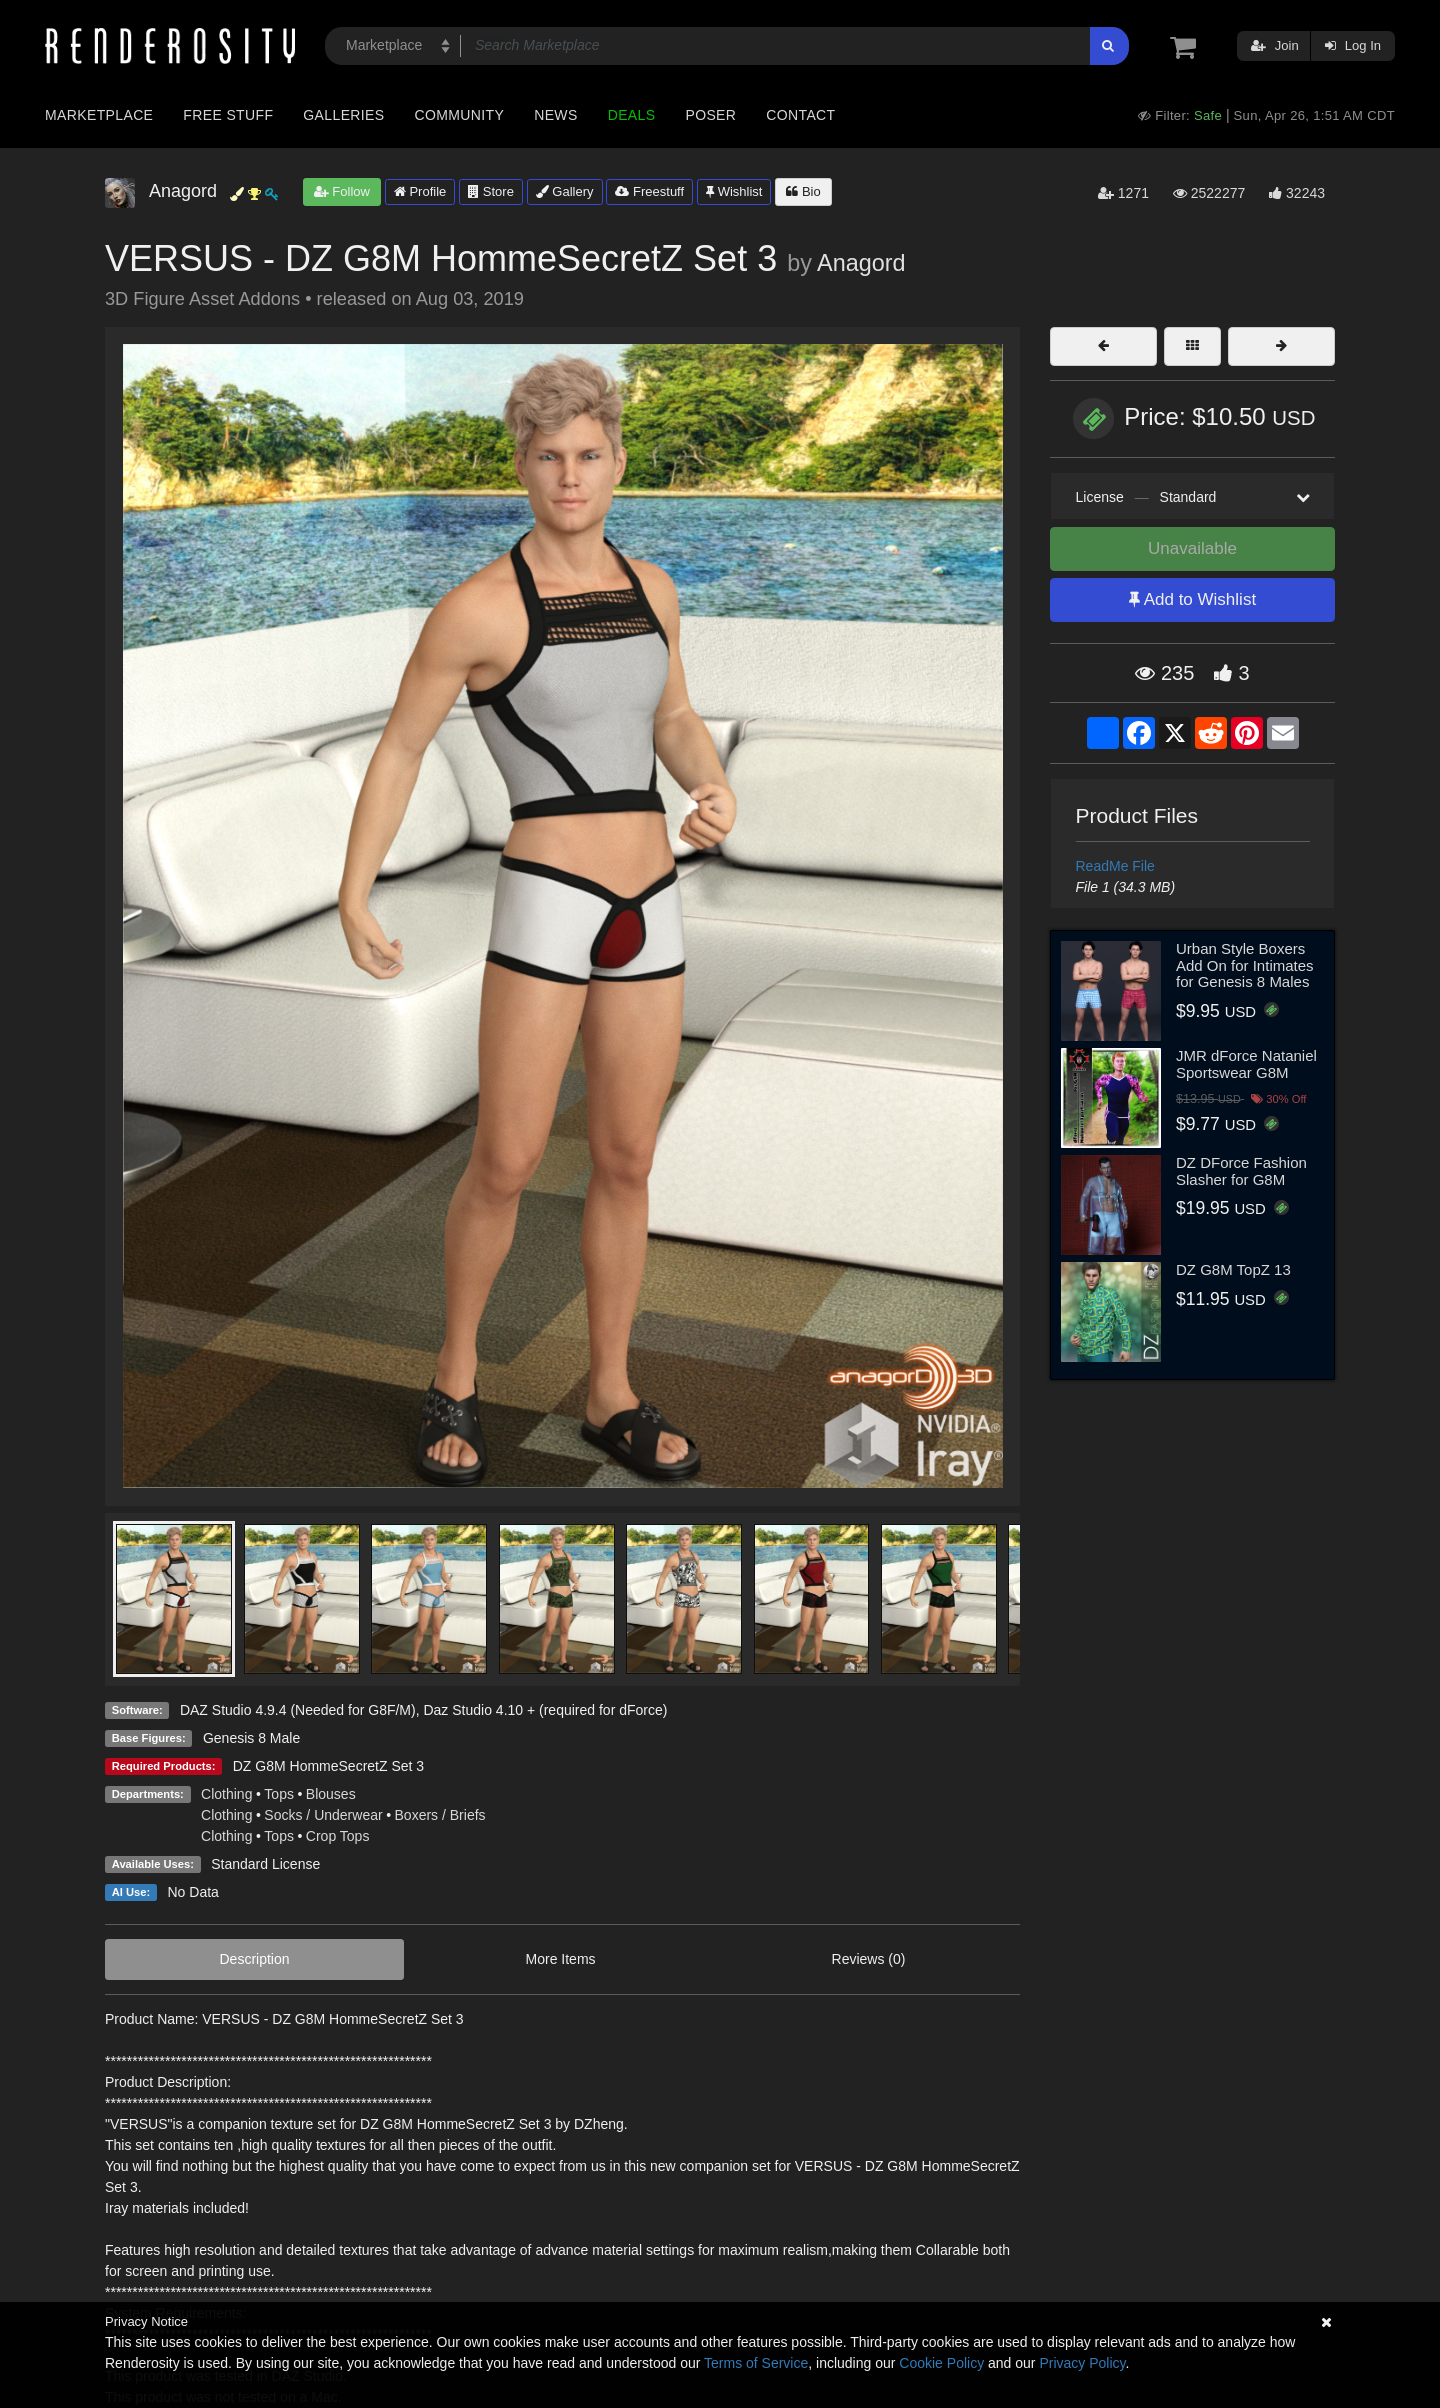 The height and width of the screenshot is (2408, 1440). Describe the element at coordinates (800, 115) in the screenshot. I see `Contact` at that location.